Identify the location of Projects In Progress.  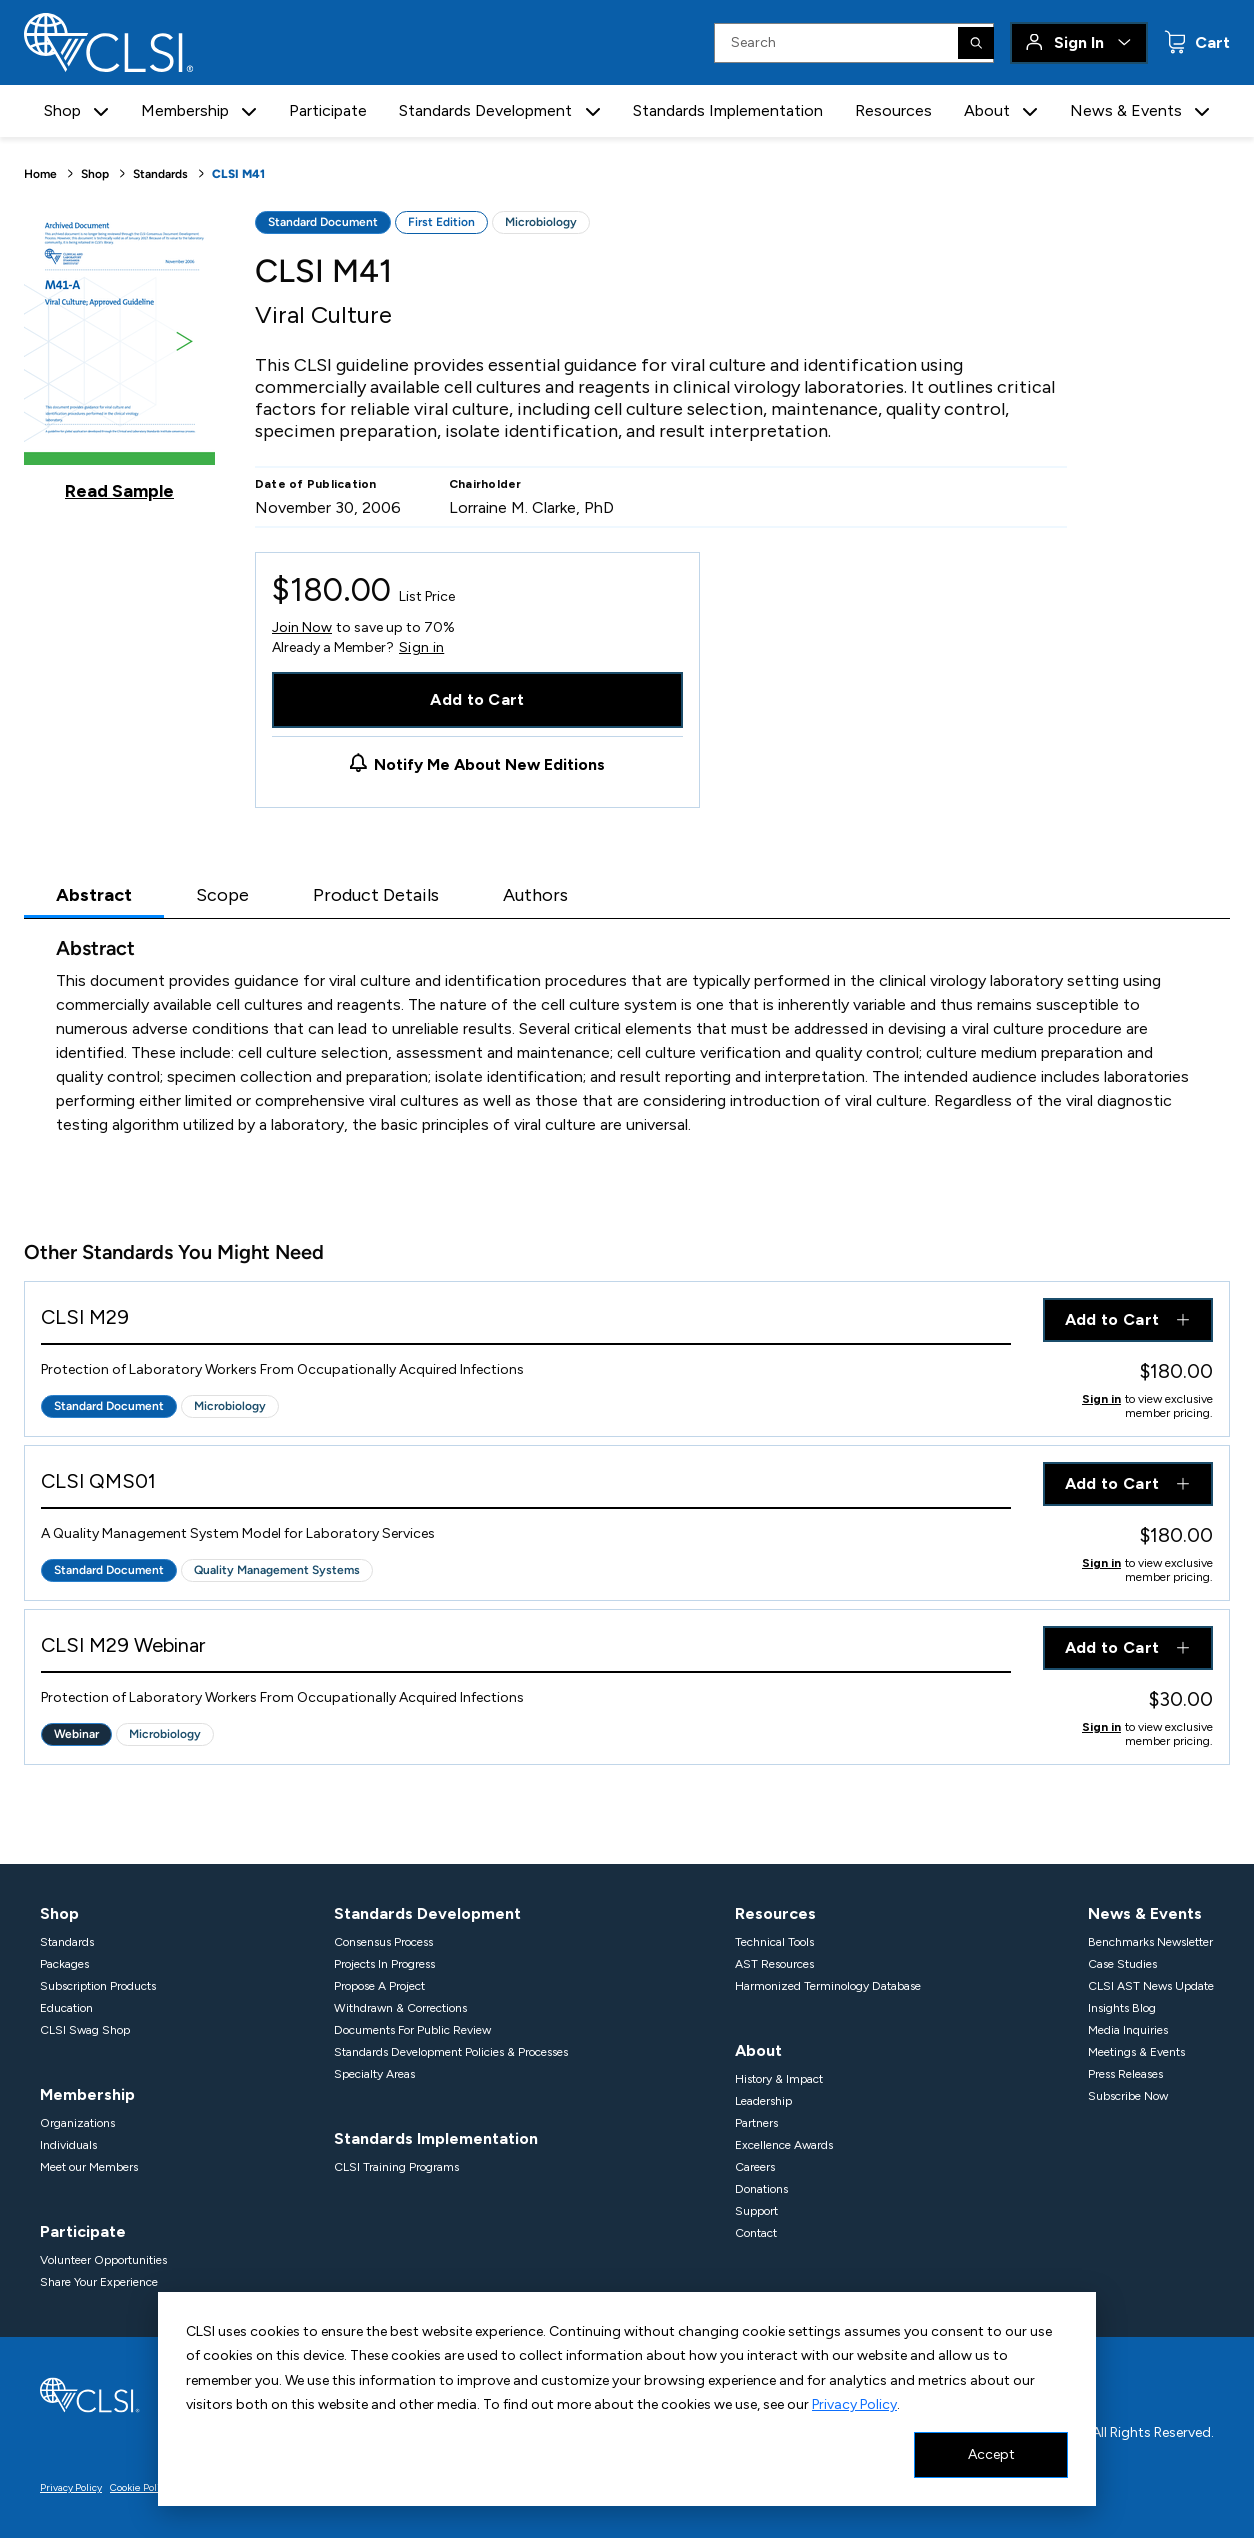
(384, 1964).